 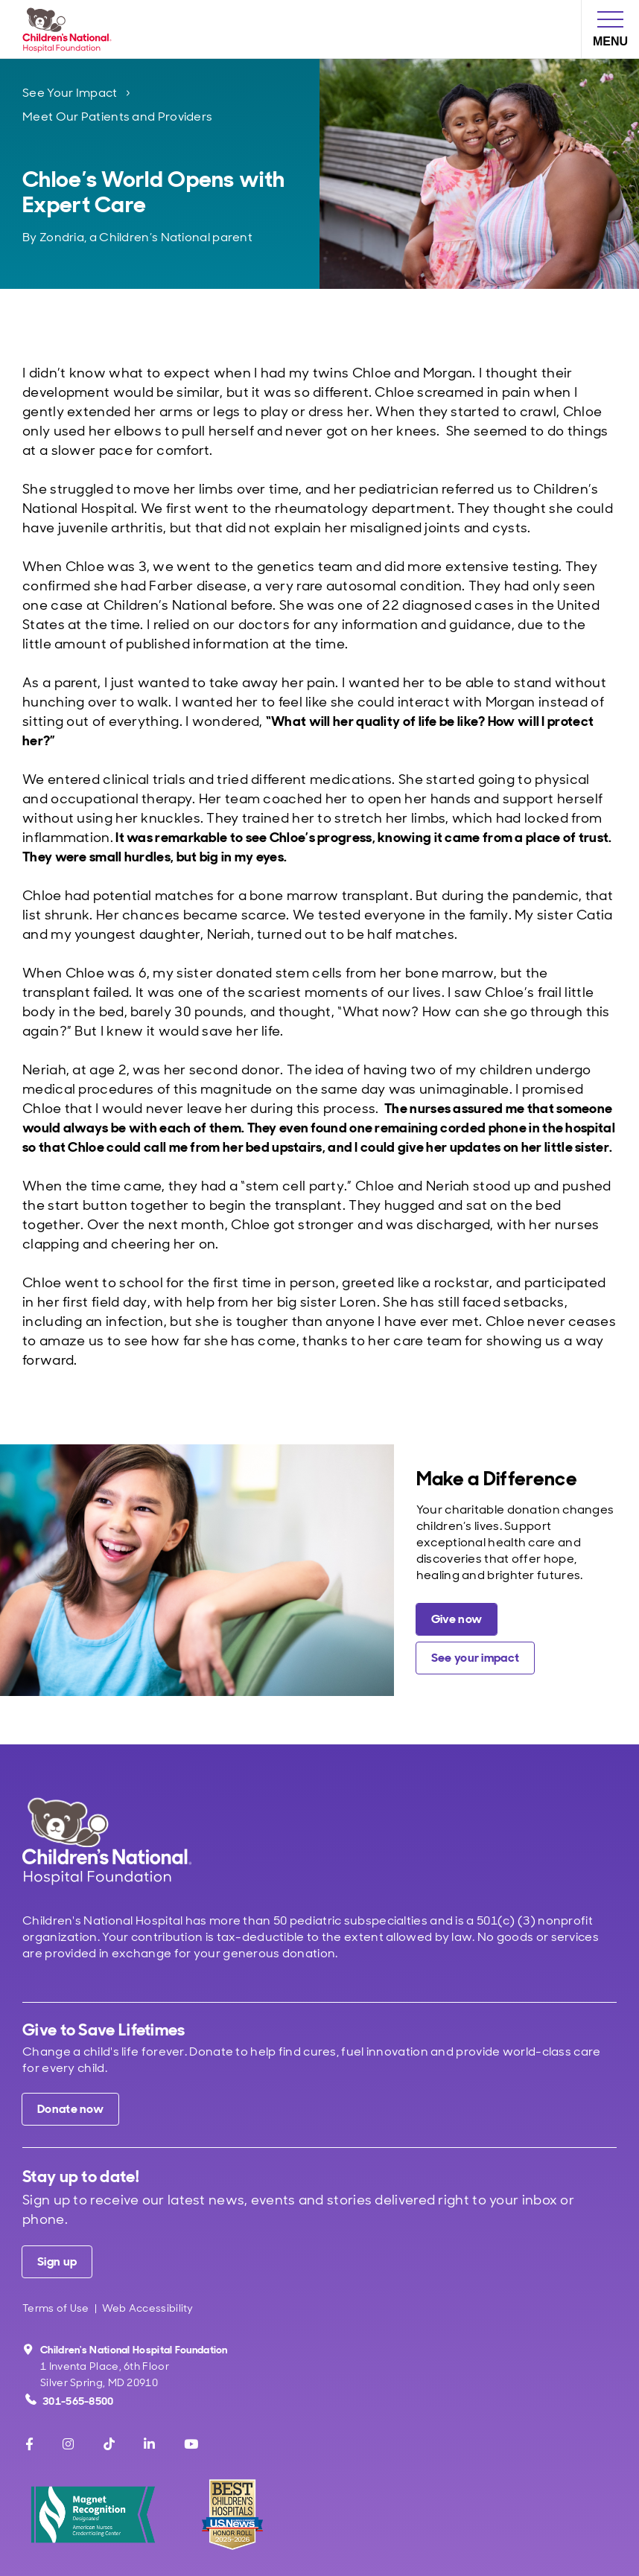 What do you see at coordinates (456, 1619) in the screenshot?
I see `[Give a charitable donation now]` at bounding box center [456, 1619].